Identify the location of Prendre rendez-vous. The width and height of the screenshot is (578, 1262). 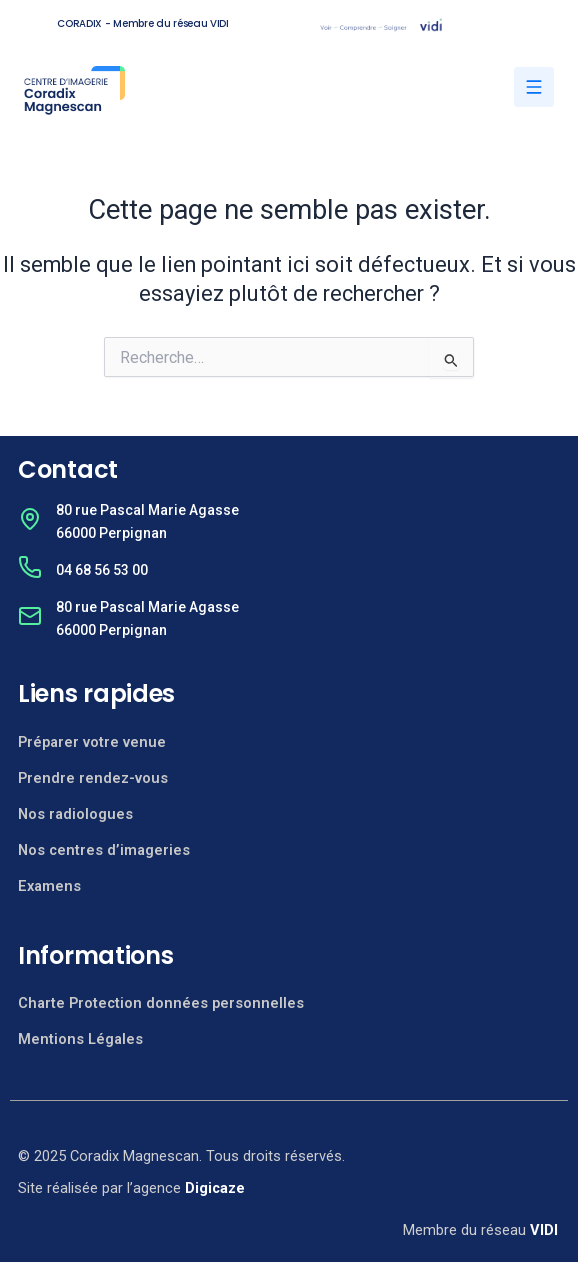
(93, 778).